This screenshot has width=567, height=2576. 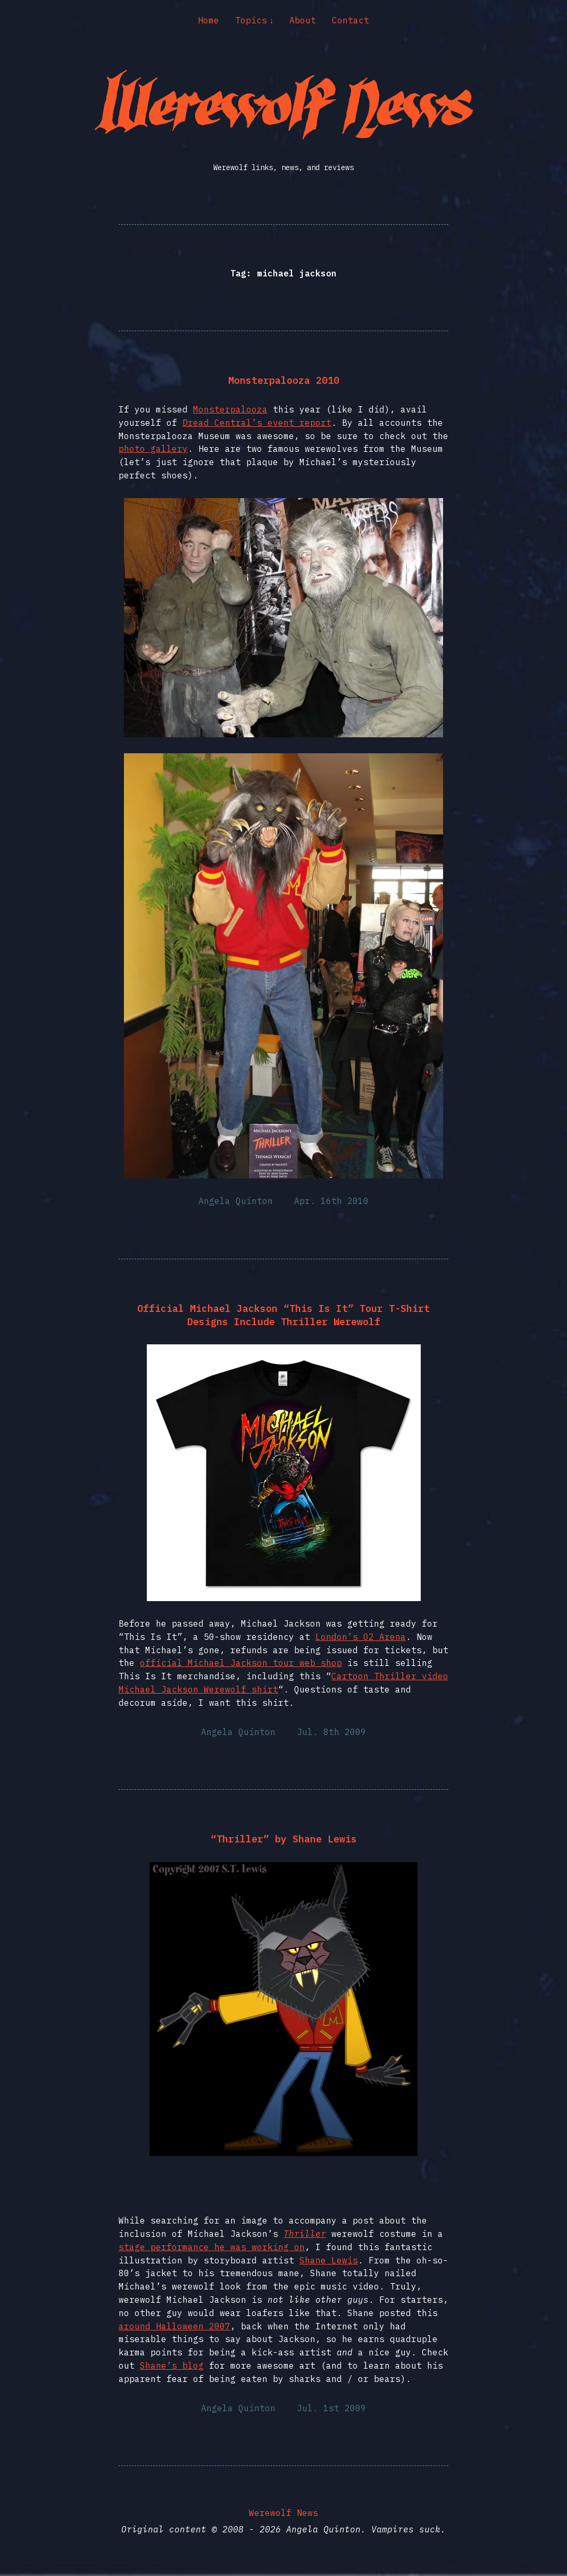 What do you see at coordinates (284, 1839) in the screenshot?
I see `“Thriller” by Shane Lewis` at bounding box center [284, 1839].